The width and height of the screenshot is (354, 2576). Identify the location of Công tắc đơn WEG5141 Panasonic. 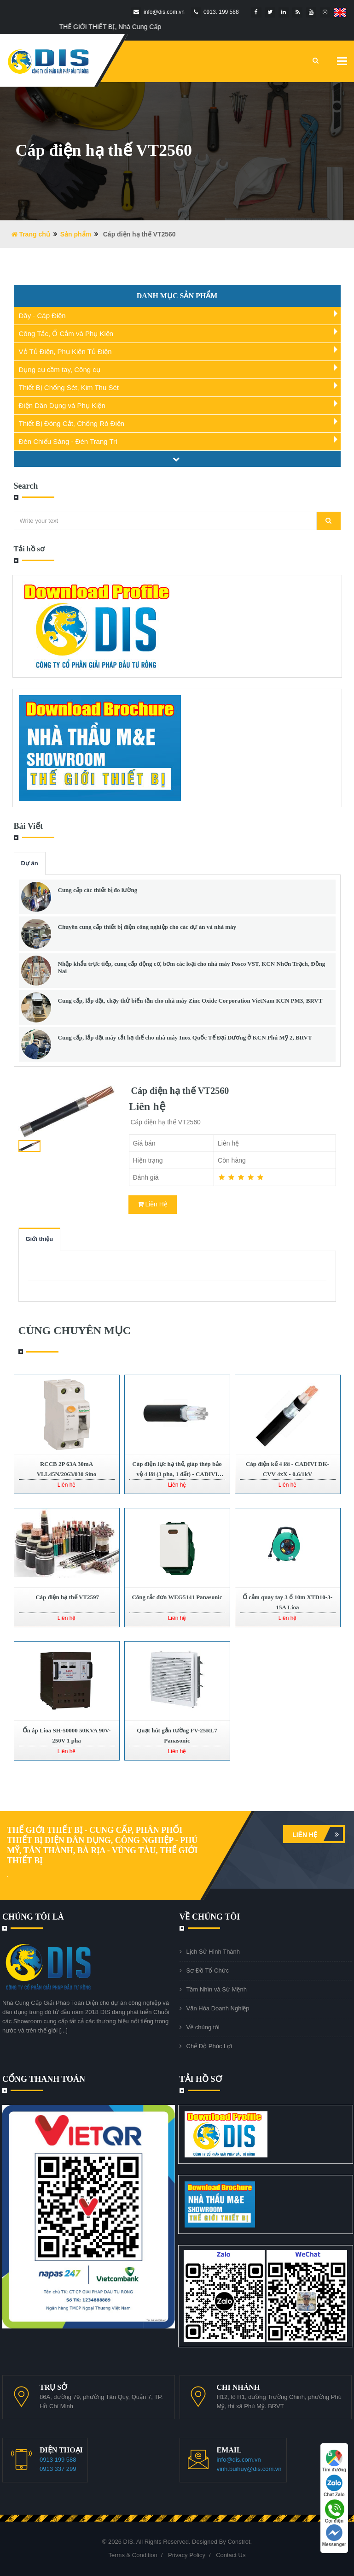
(177, 1597).